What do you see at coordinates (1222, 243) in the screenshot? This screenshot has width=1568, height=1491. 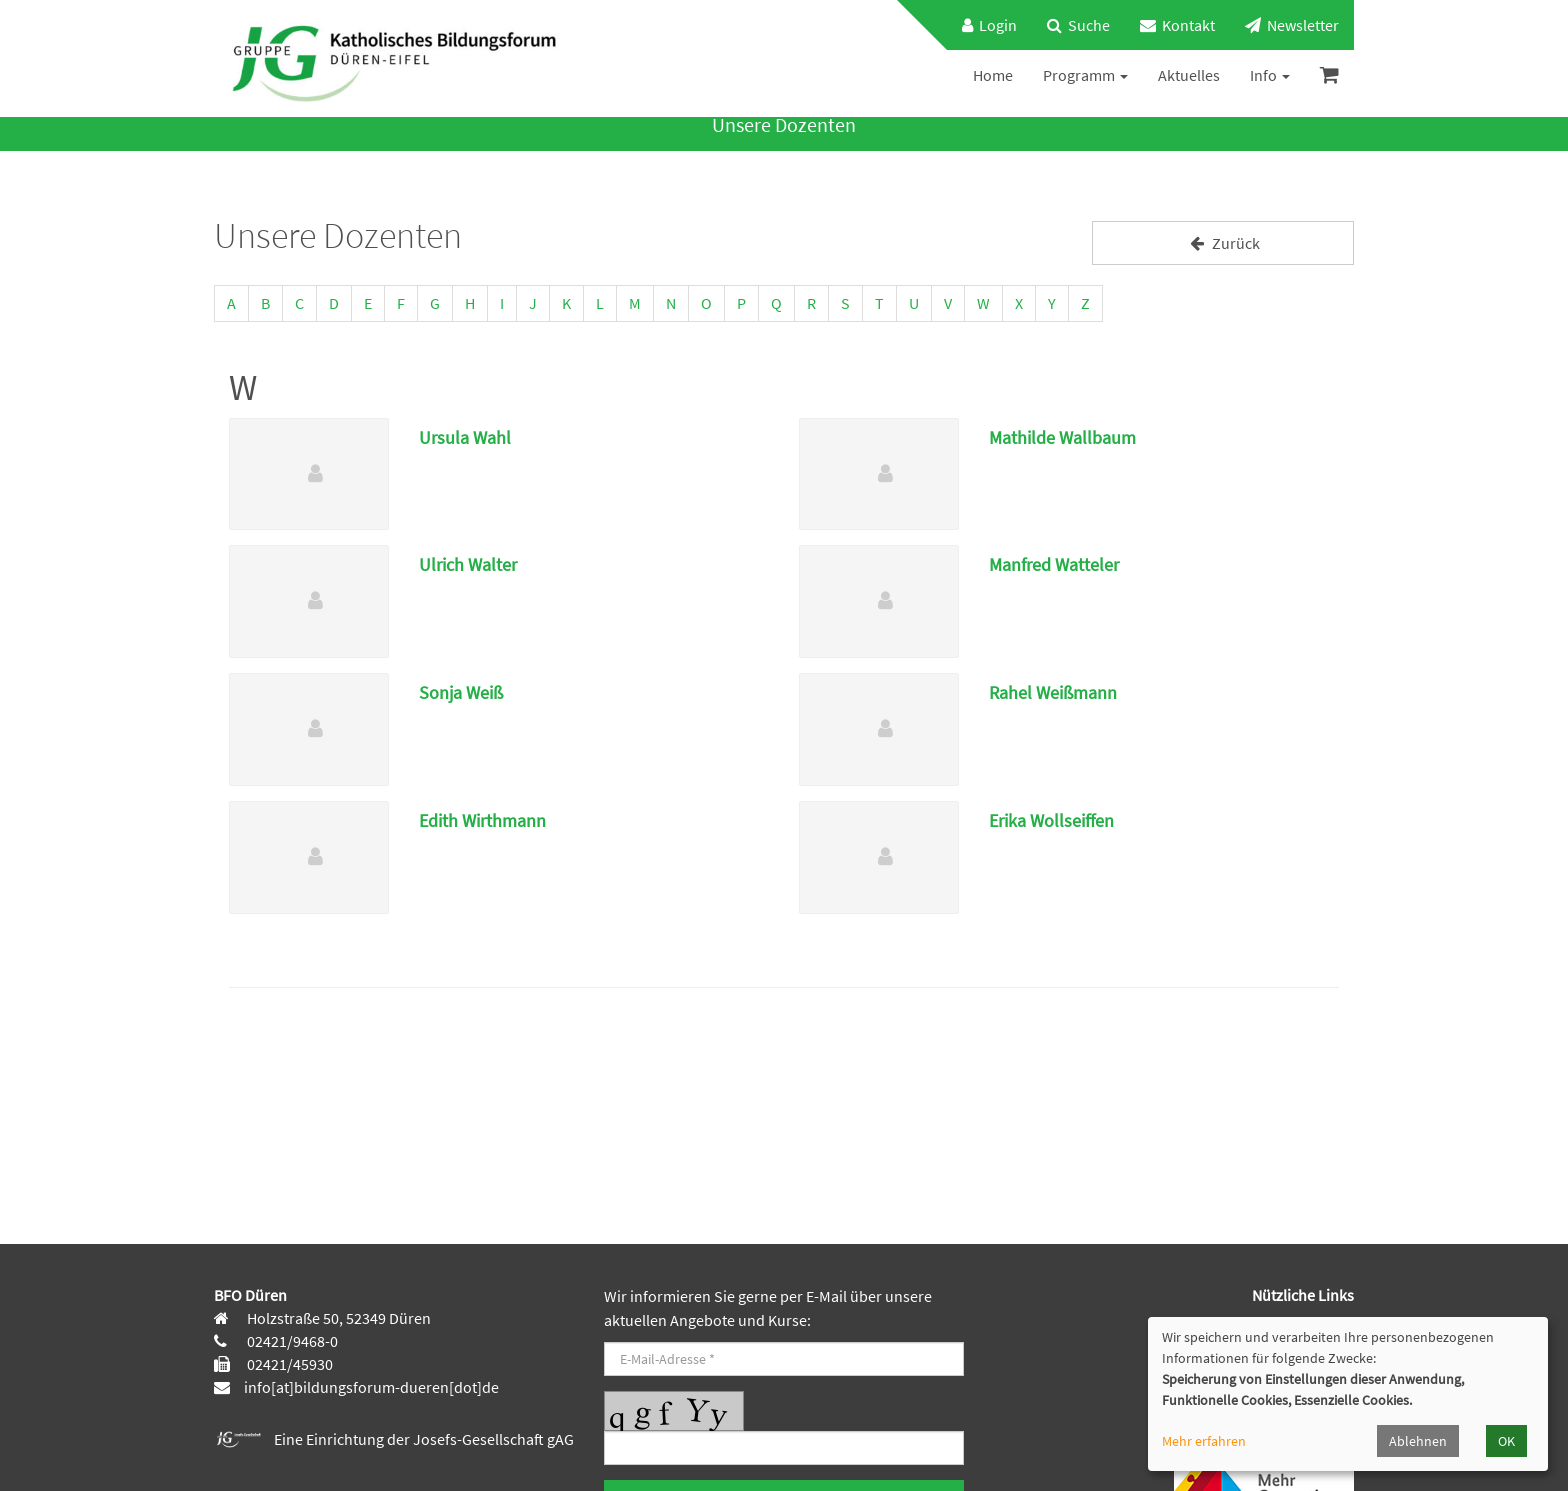 I see `Zurück` at bounding box center [1222, 243].